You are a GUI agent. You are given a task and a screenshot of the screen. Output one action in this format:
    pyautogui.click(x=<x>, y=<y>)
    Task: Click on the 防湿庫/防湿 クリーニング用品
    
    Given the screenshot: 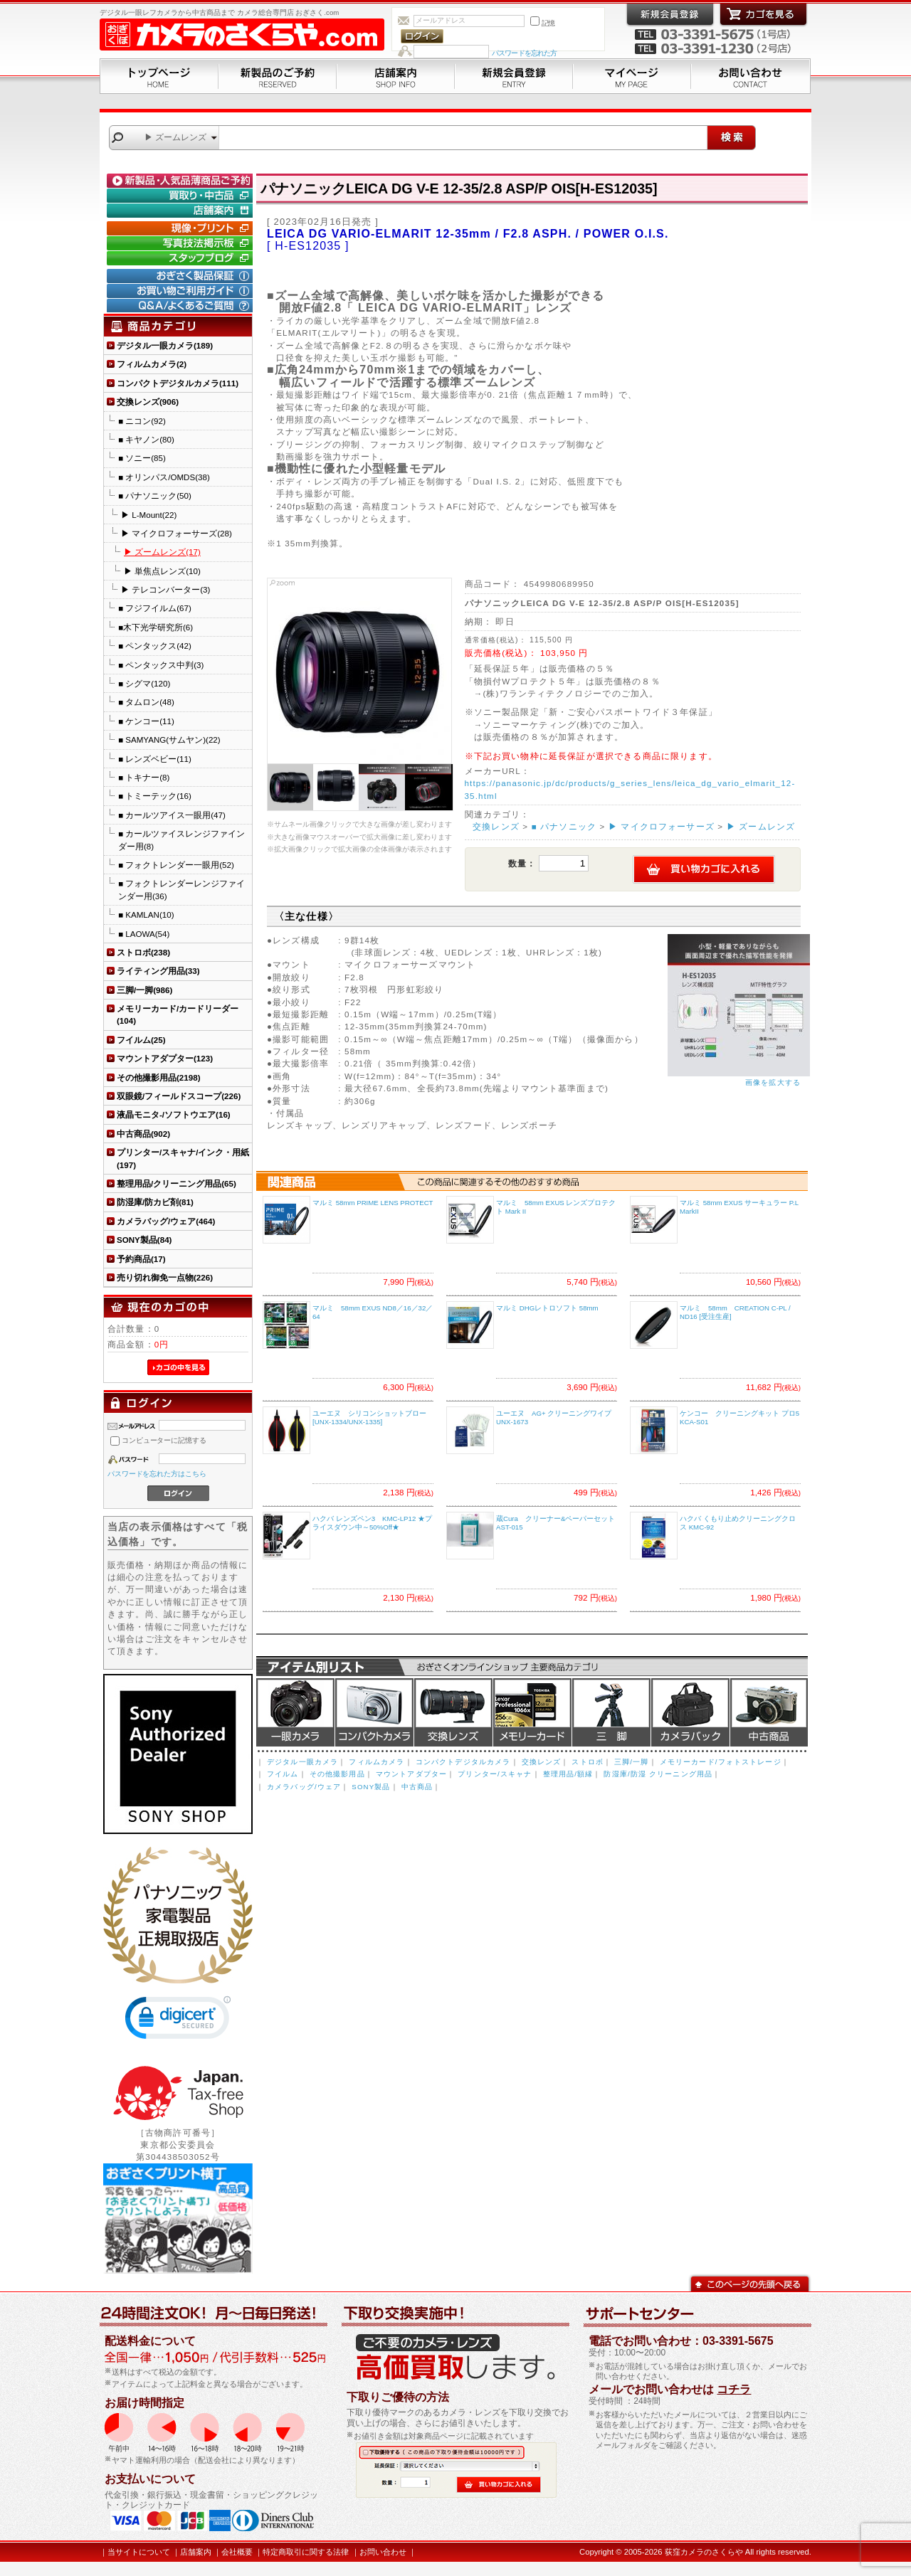 What is the action you would take?
    pyautogui.click(x=658, y=1774)
    